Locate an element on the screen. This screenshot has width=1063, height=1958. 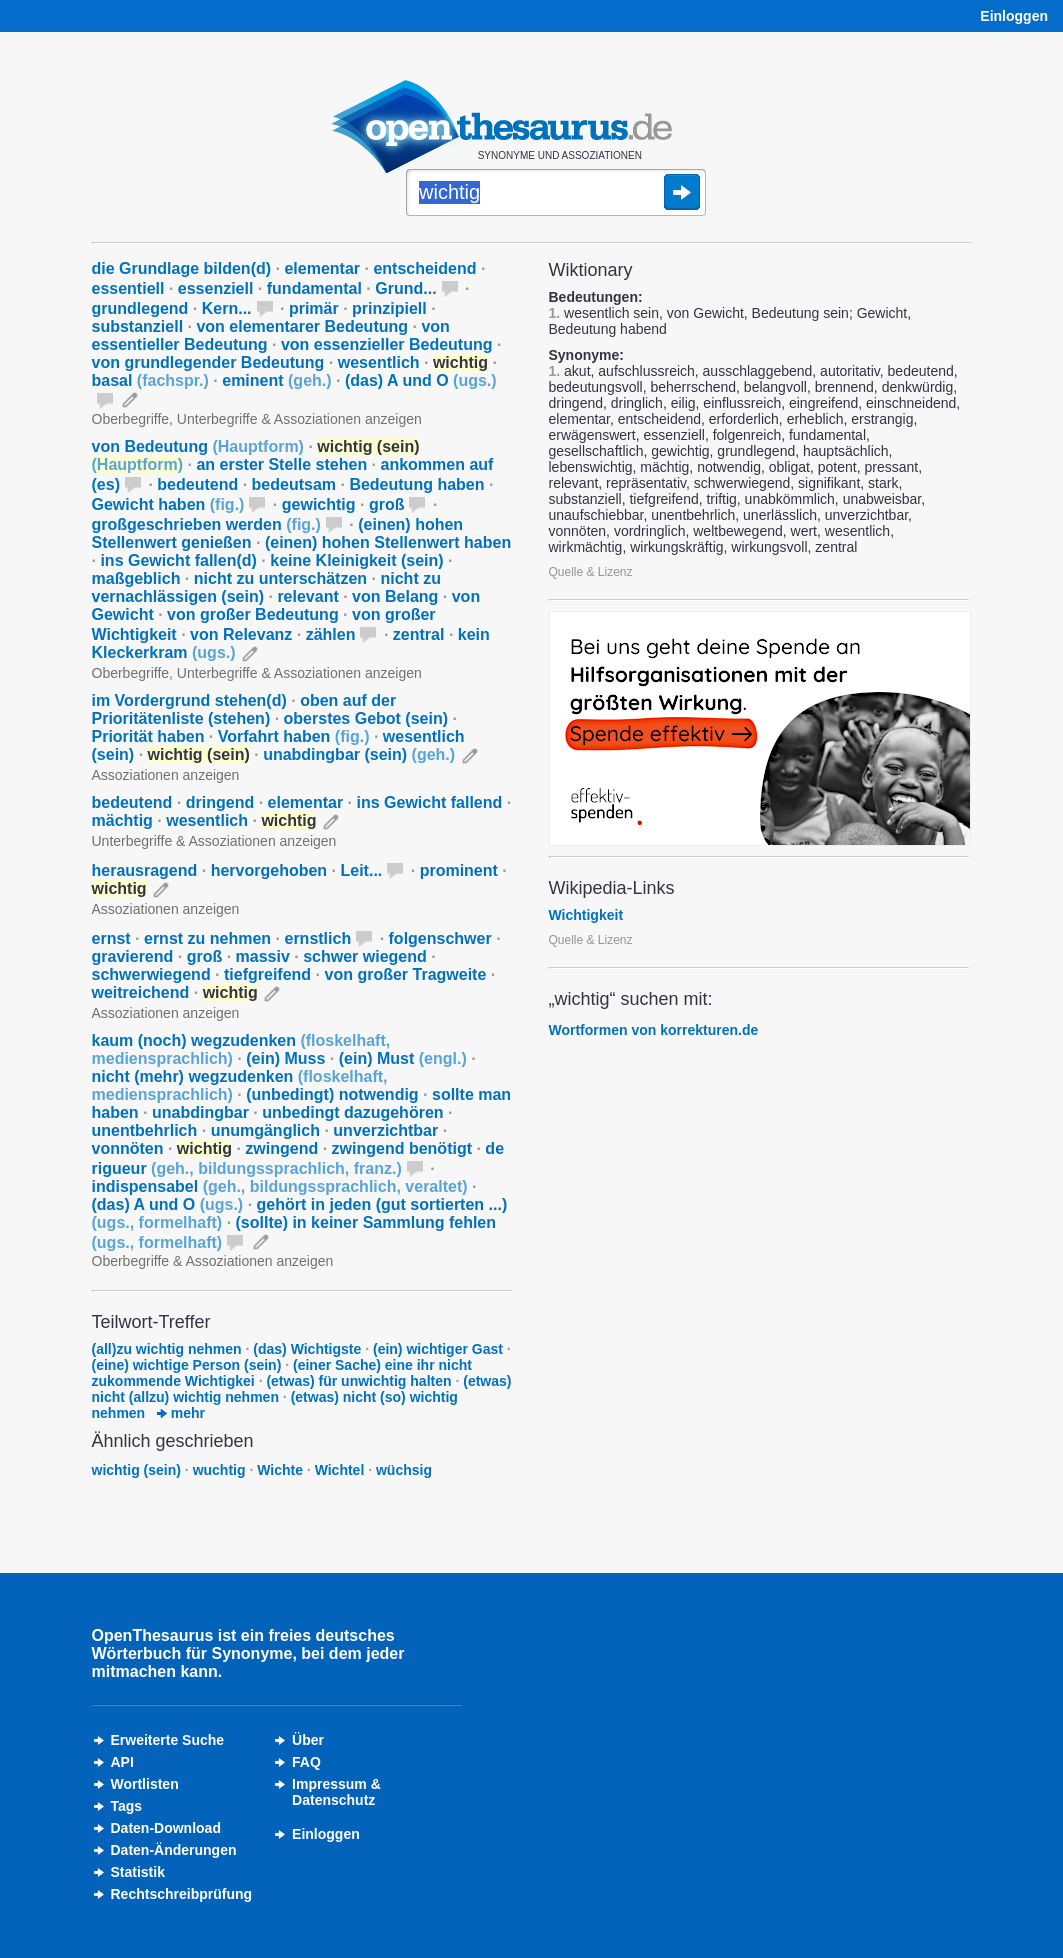
herausragend is located at coordinates (145, 870).